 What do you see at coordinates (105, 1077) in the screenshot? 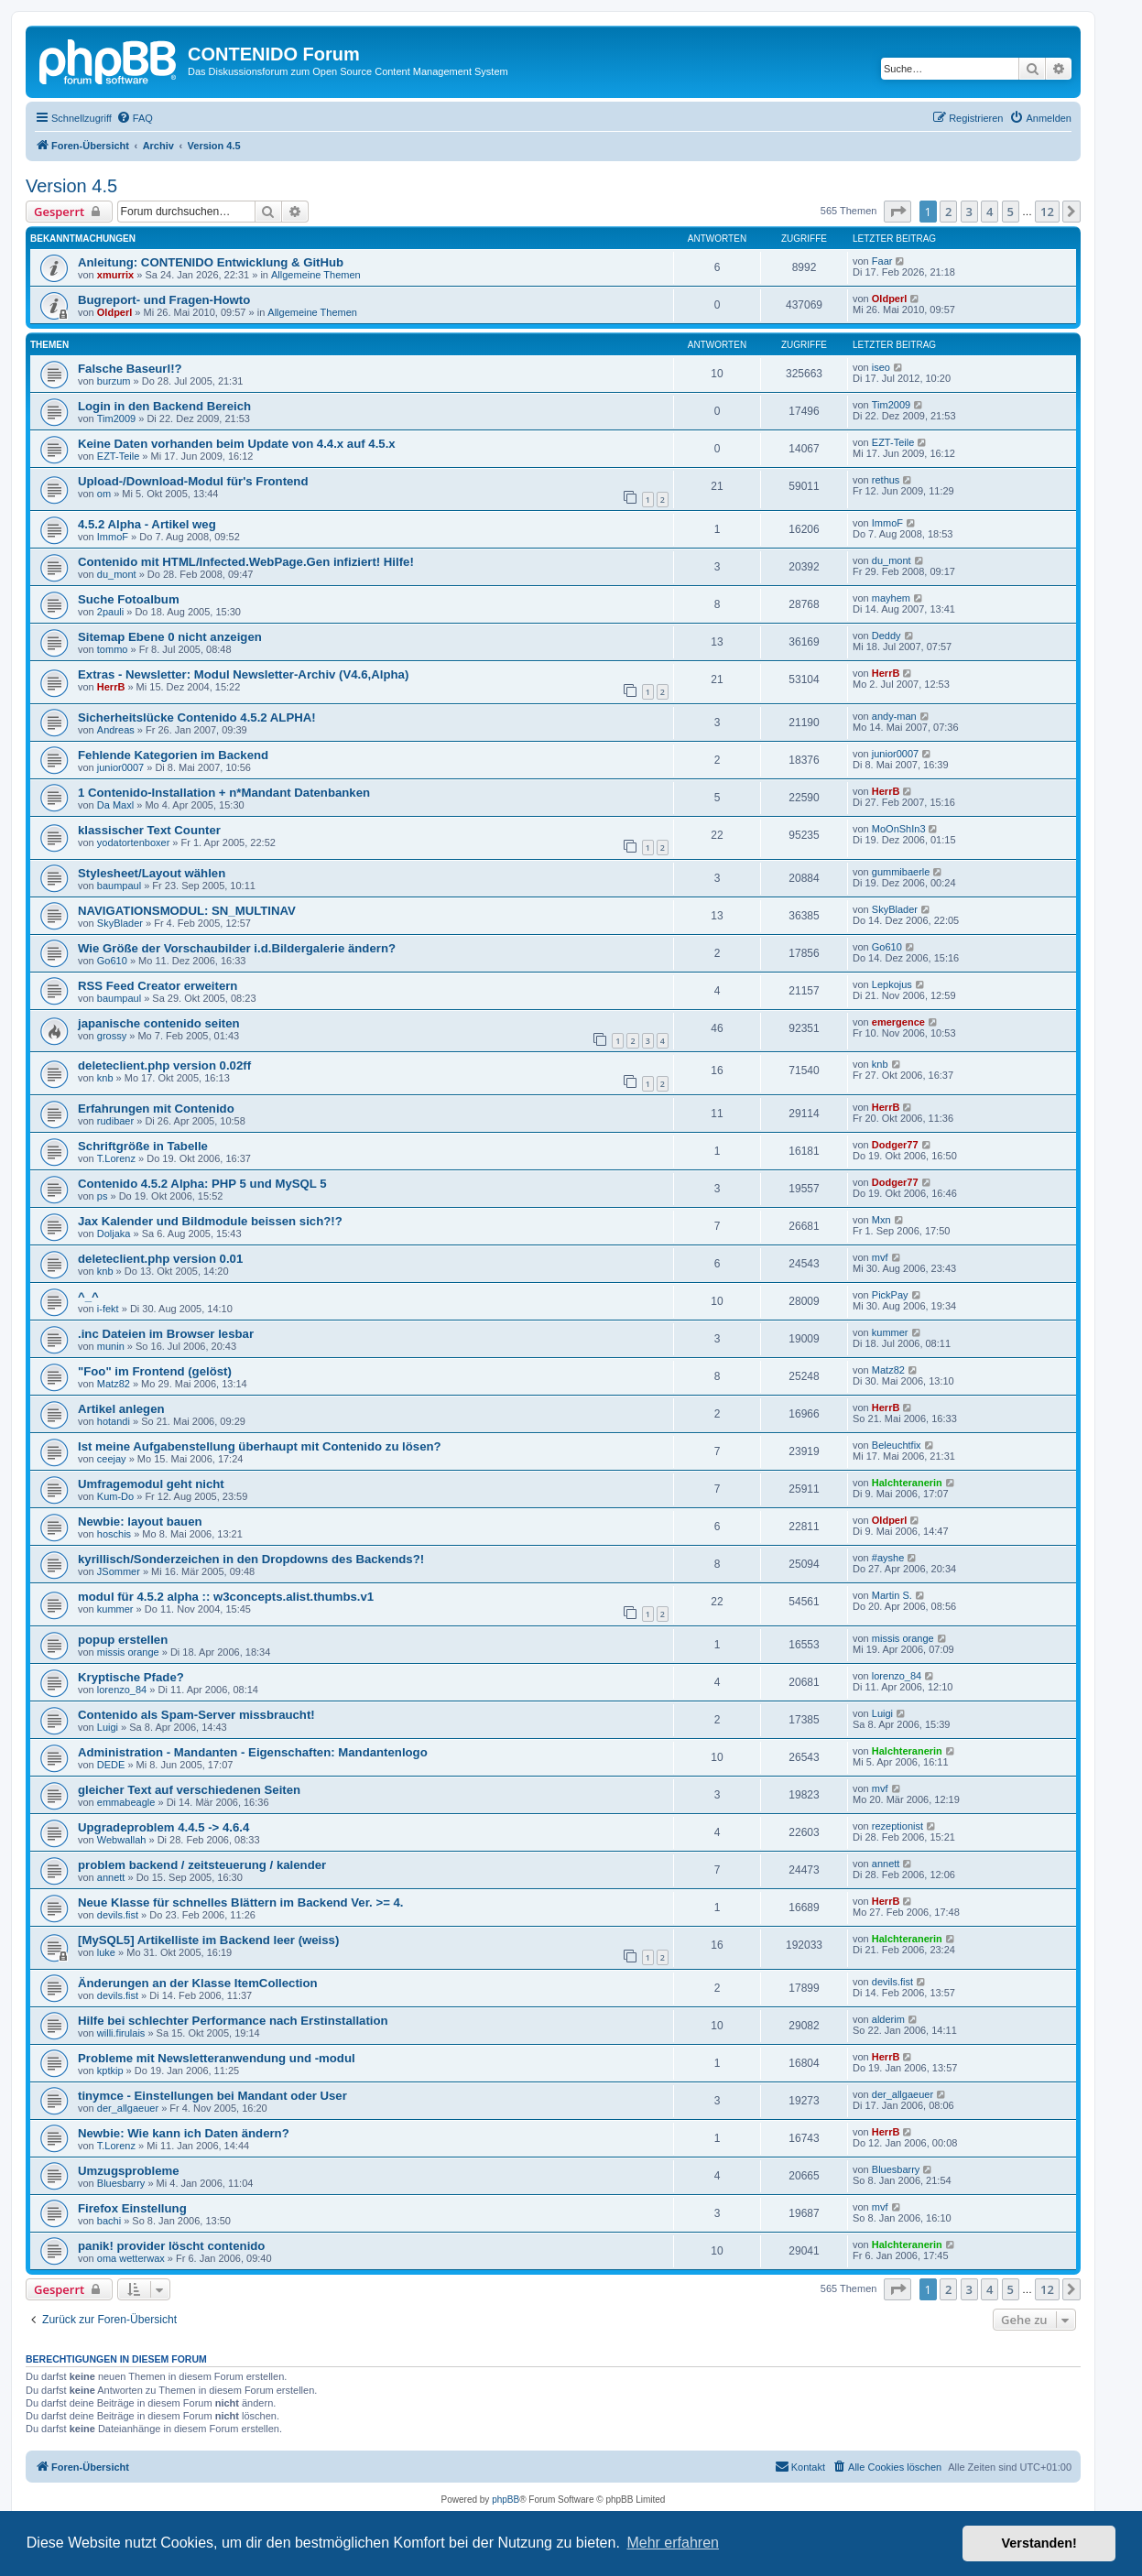
I see `knb` at bounding box center [105, 1077].